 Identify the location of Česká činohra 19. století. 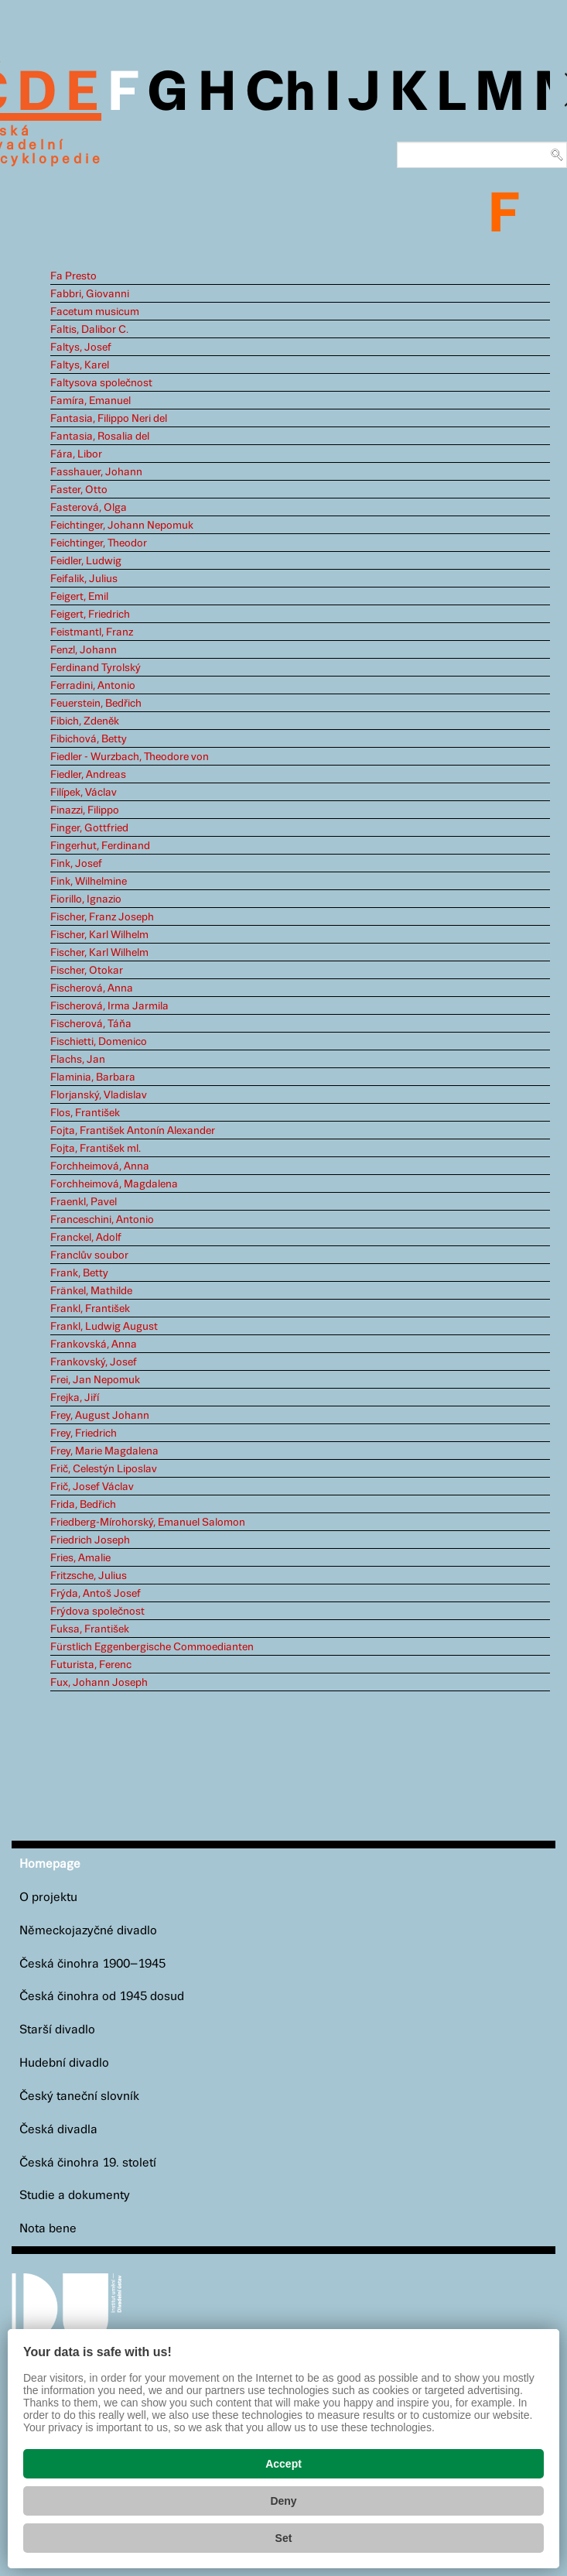
(87, 2163).